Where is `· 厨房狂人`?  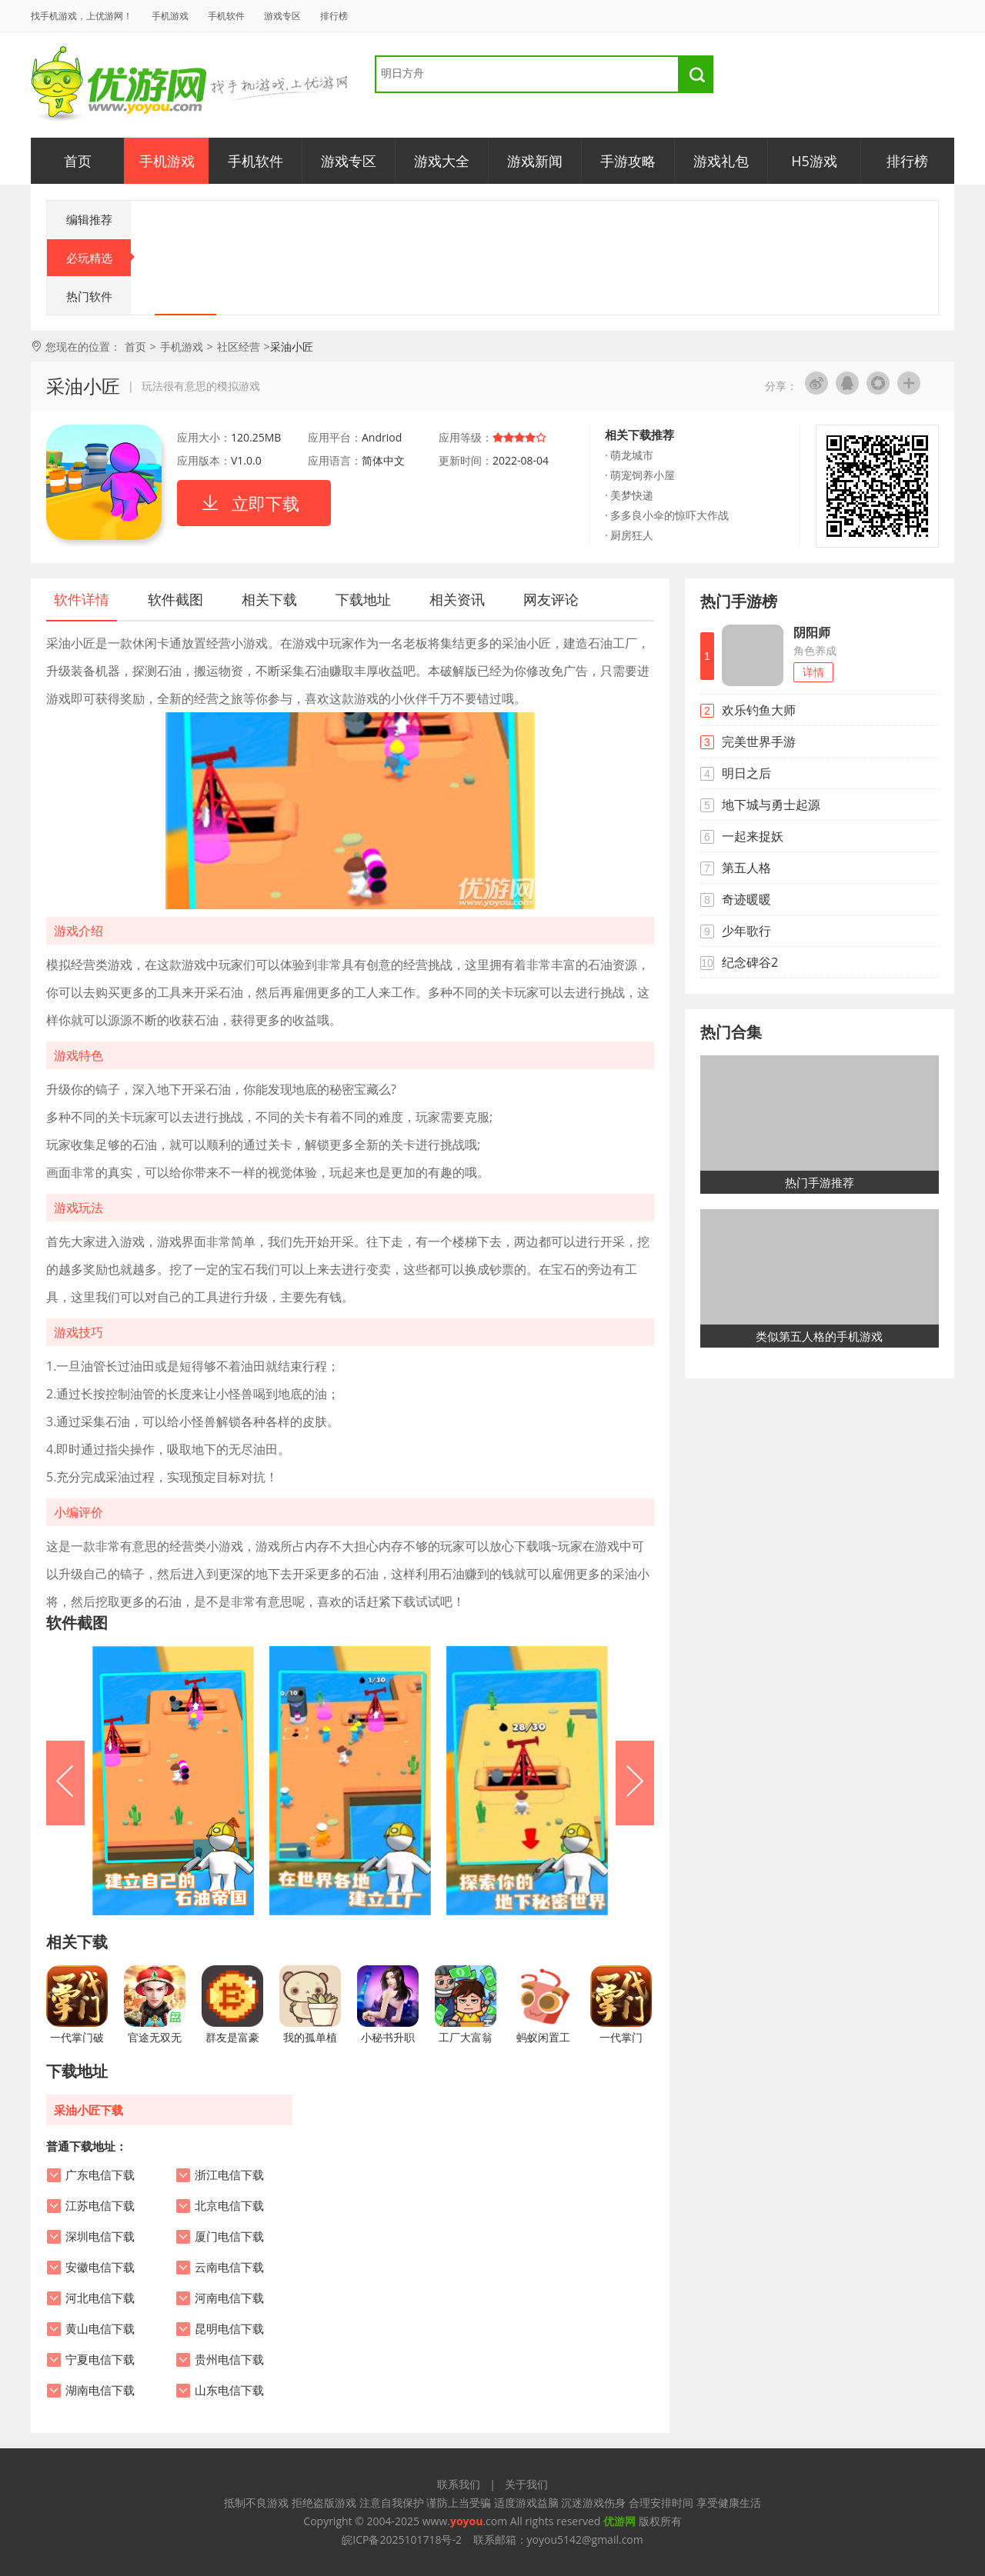 · 厨房狂人 is located at coordinates (629, 535).